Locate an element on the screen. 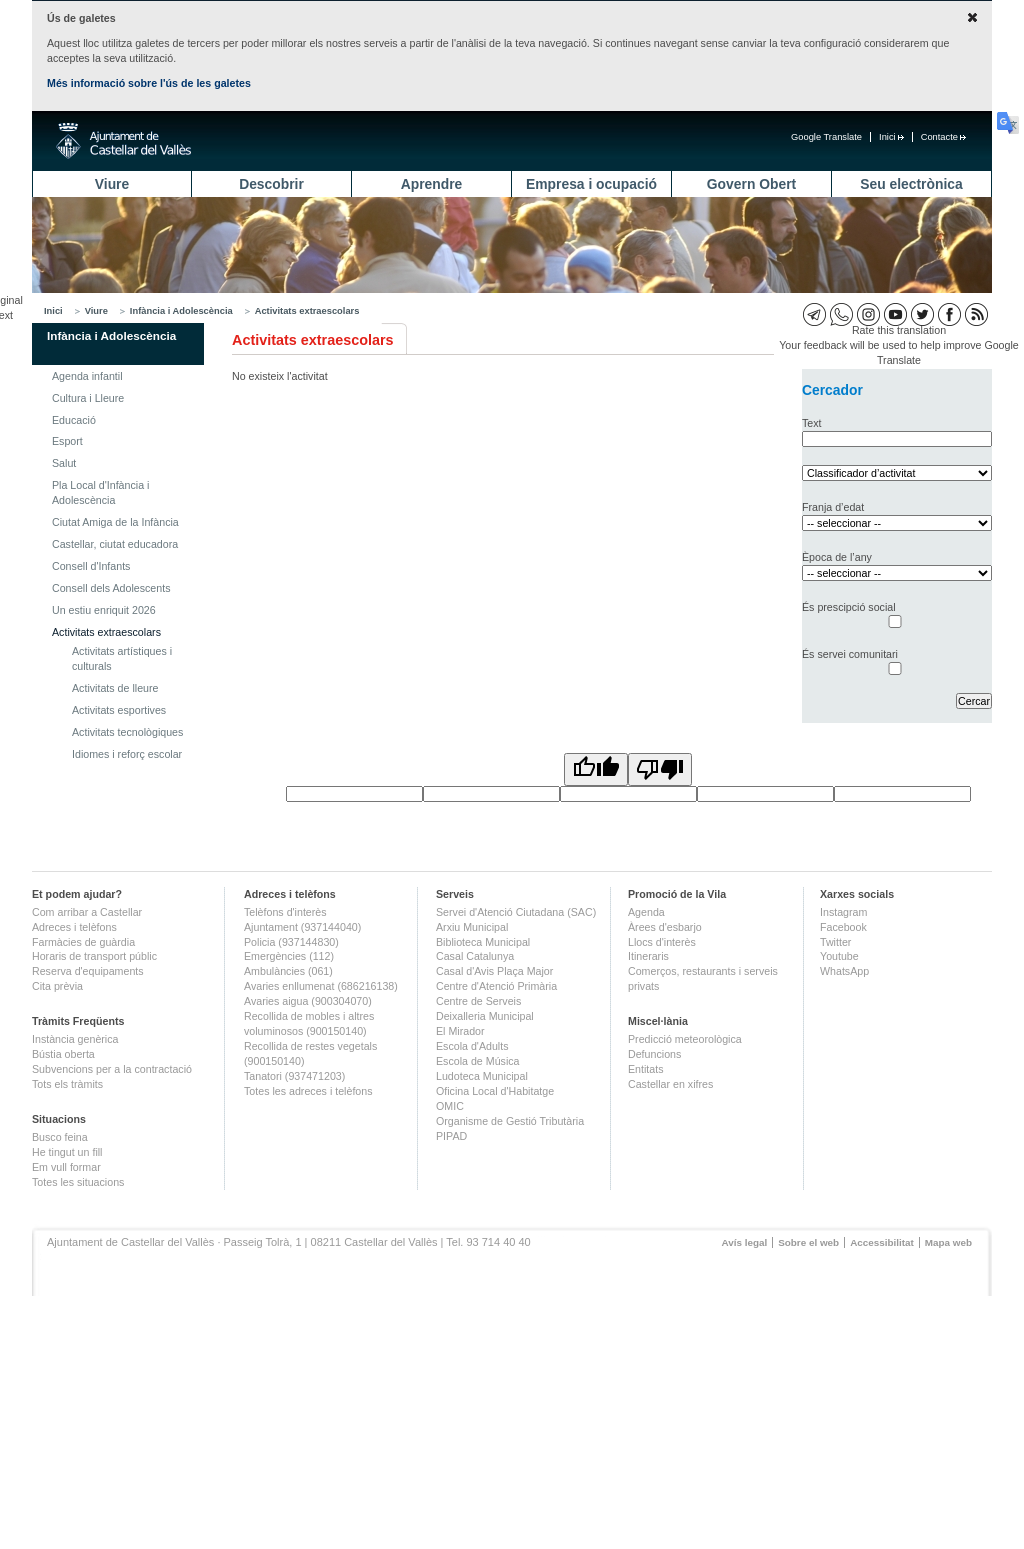 The width and height of the screenshot is (1024, 1549). Horaris de transport públic is located at coordinates (94, 956).